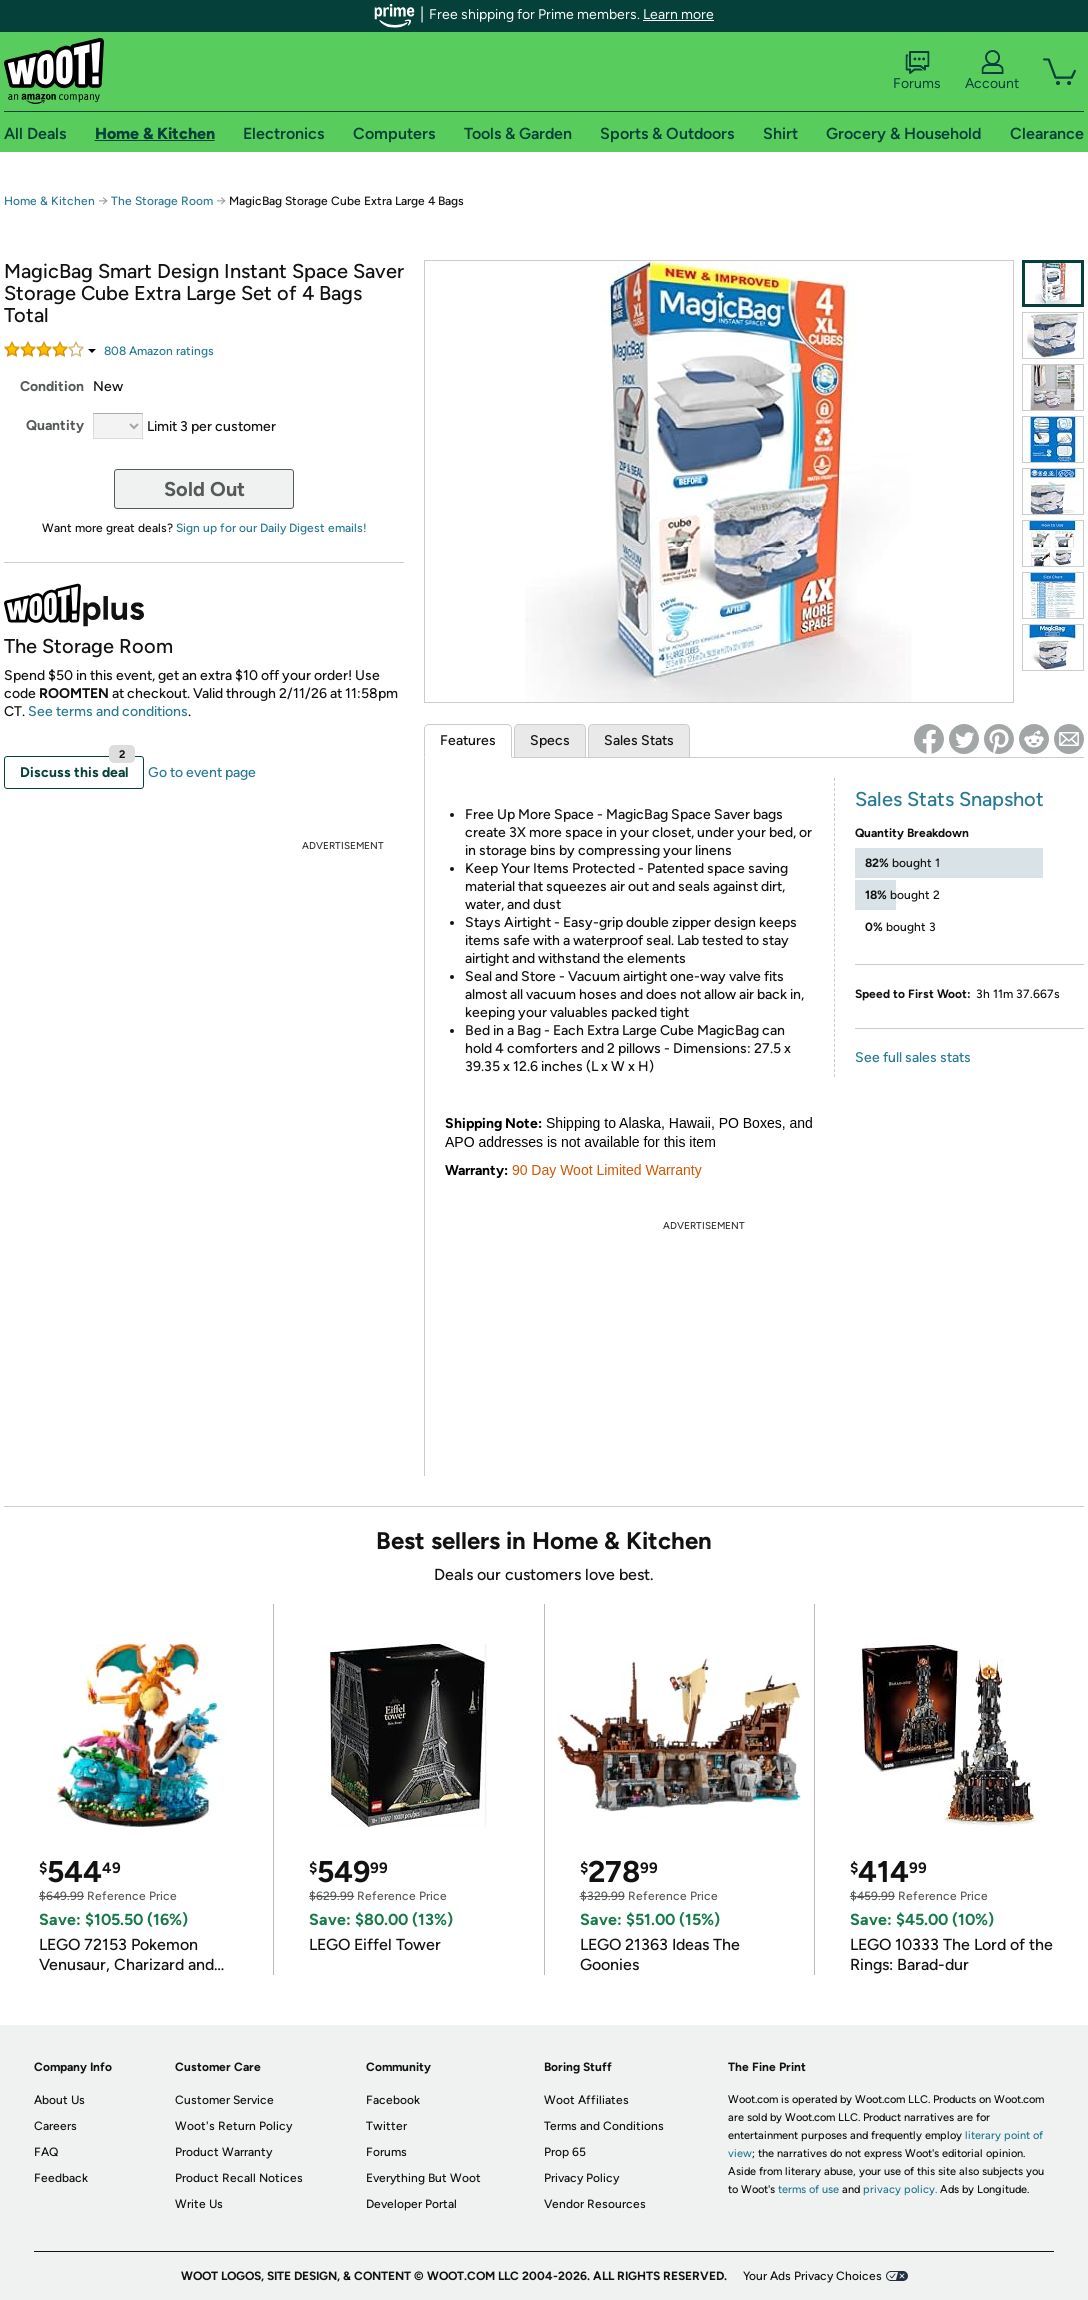 This screenshot has width=1088, height=2300. I want to click on Product Recall Notices, so click(239, 2178).